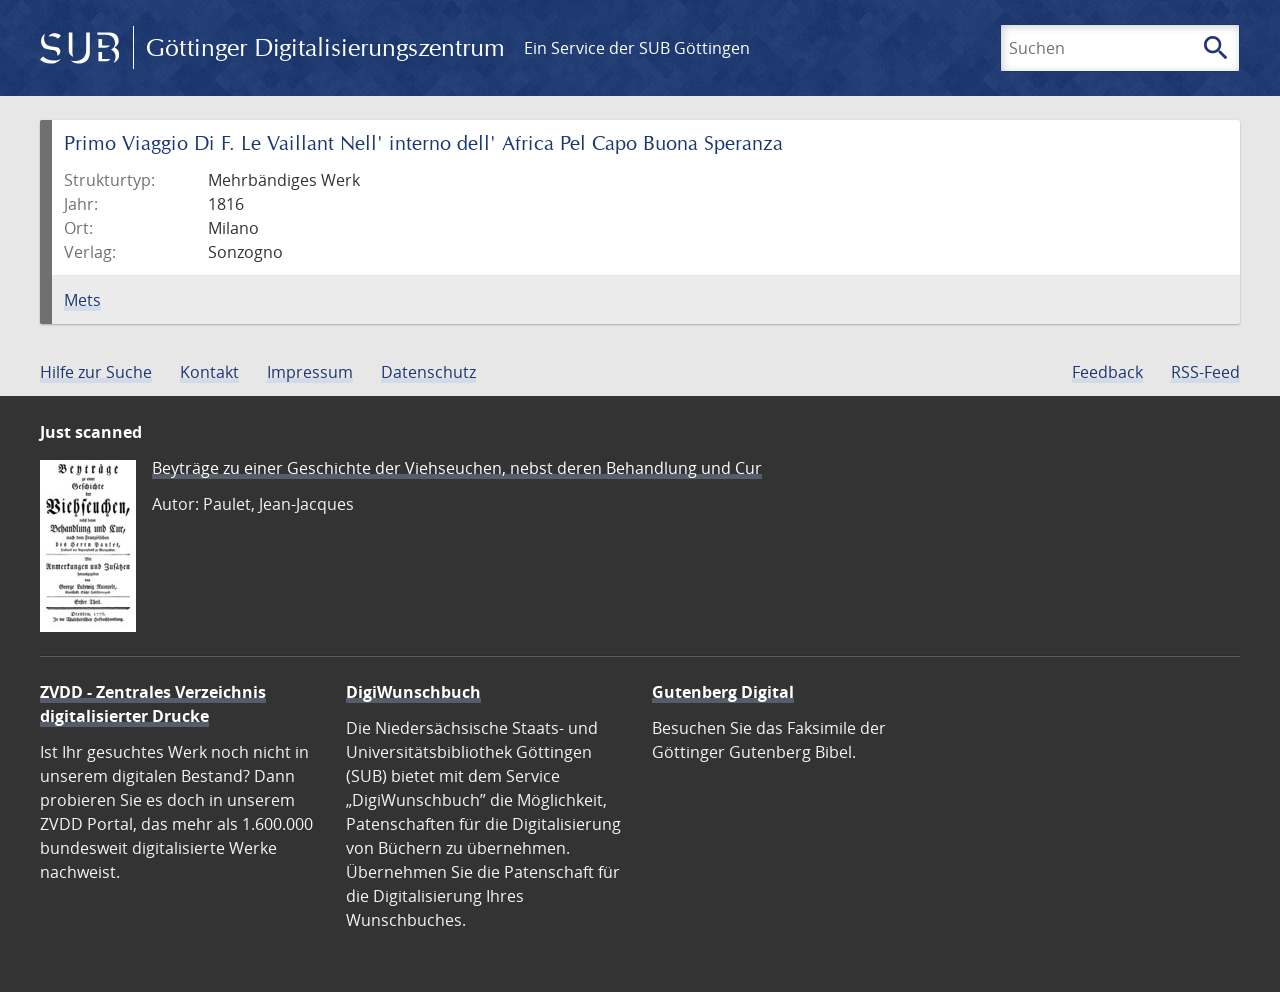 The image size is (1280, 992). What do you see at coordinates (1205, 372) in the screenshot?
I see `RSS-Feed` at bounding box center [1205, 372].